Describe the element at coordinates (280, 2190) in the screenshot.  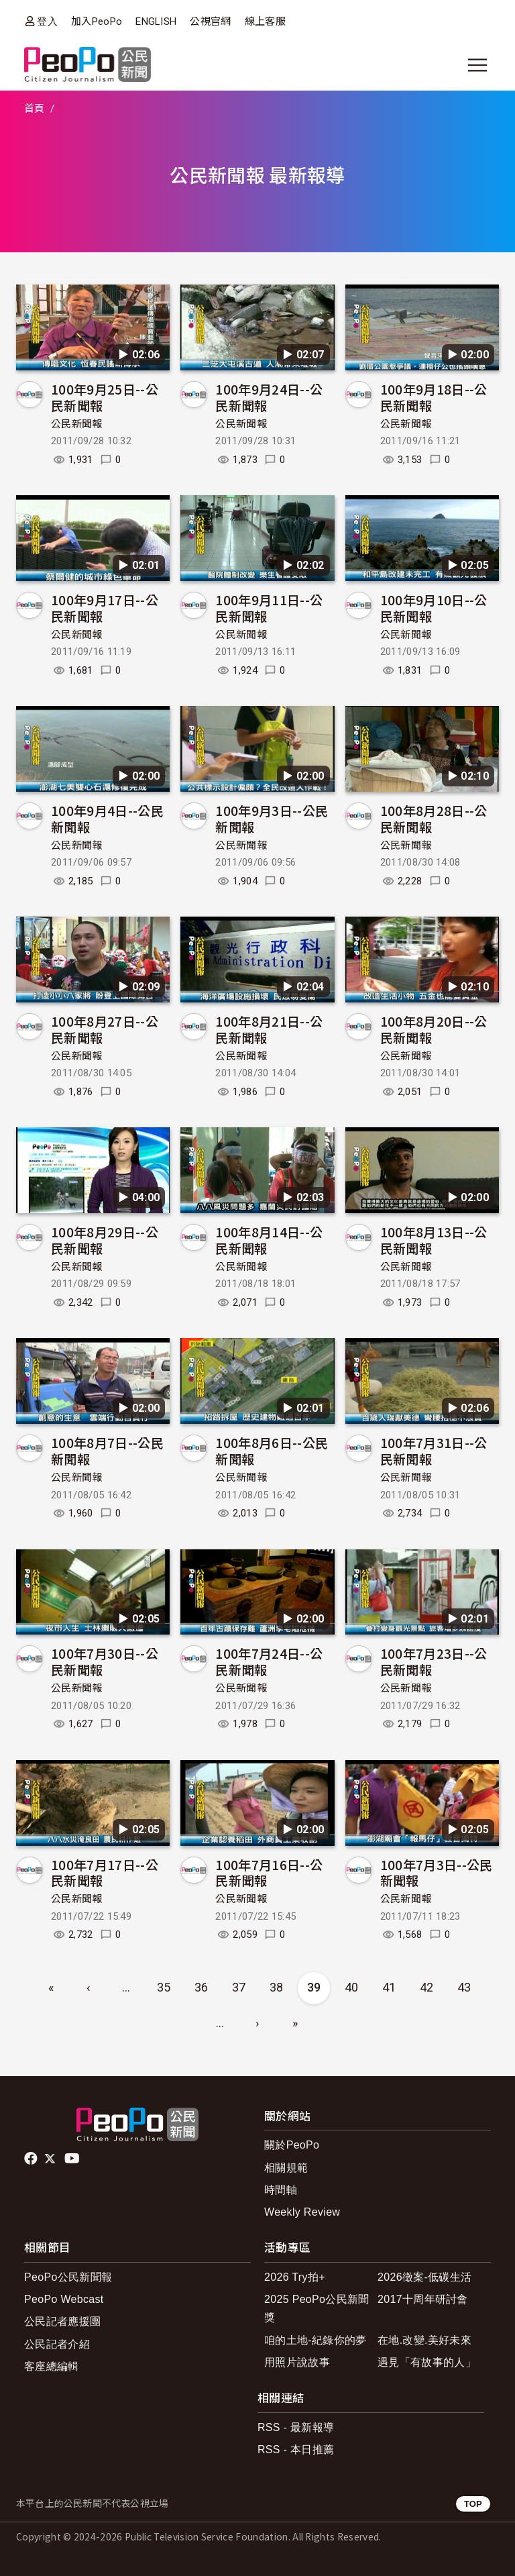
I see `時間軸` at that location.